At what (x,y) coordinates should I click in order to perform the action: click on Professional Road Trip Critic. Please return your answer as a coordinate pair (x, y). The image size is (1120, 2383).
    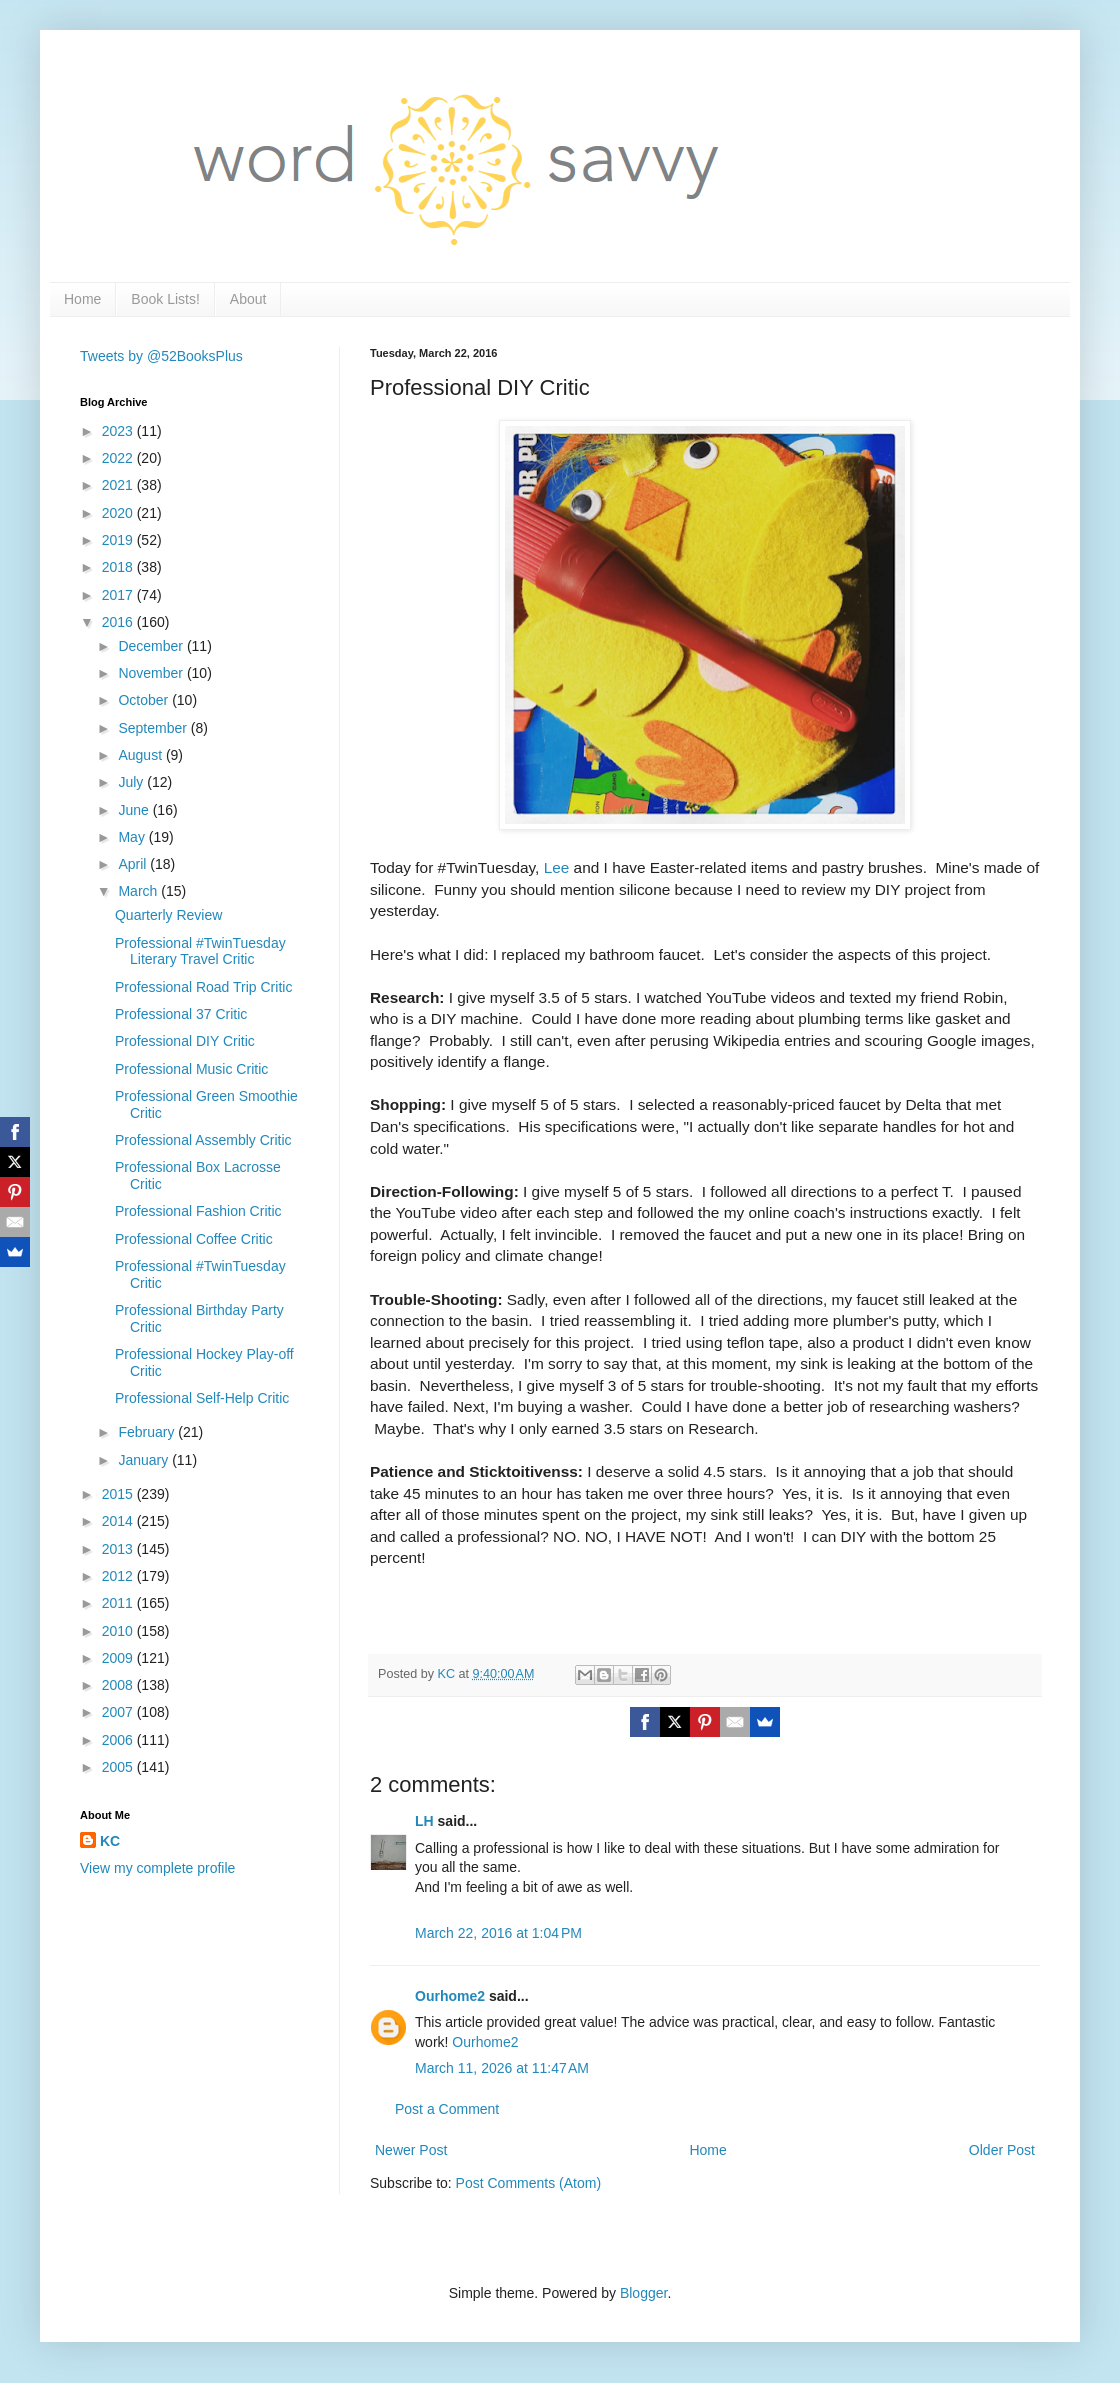
    Looking at the image, I should click on (203, 987).